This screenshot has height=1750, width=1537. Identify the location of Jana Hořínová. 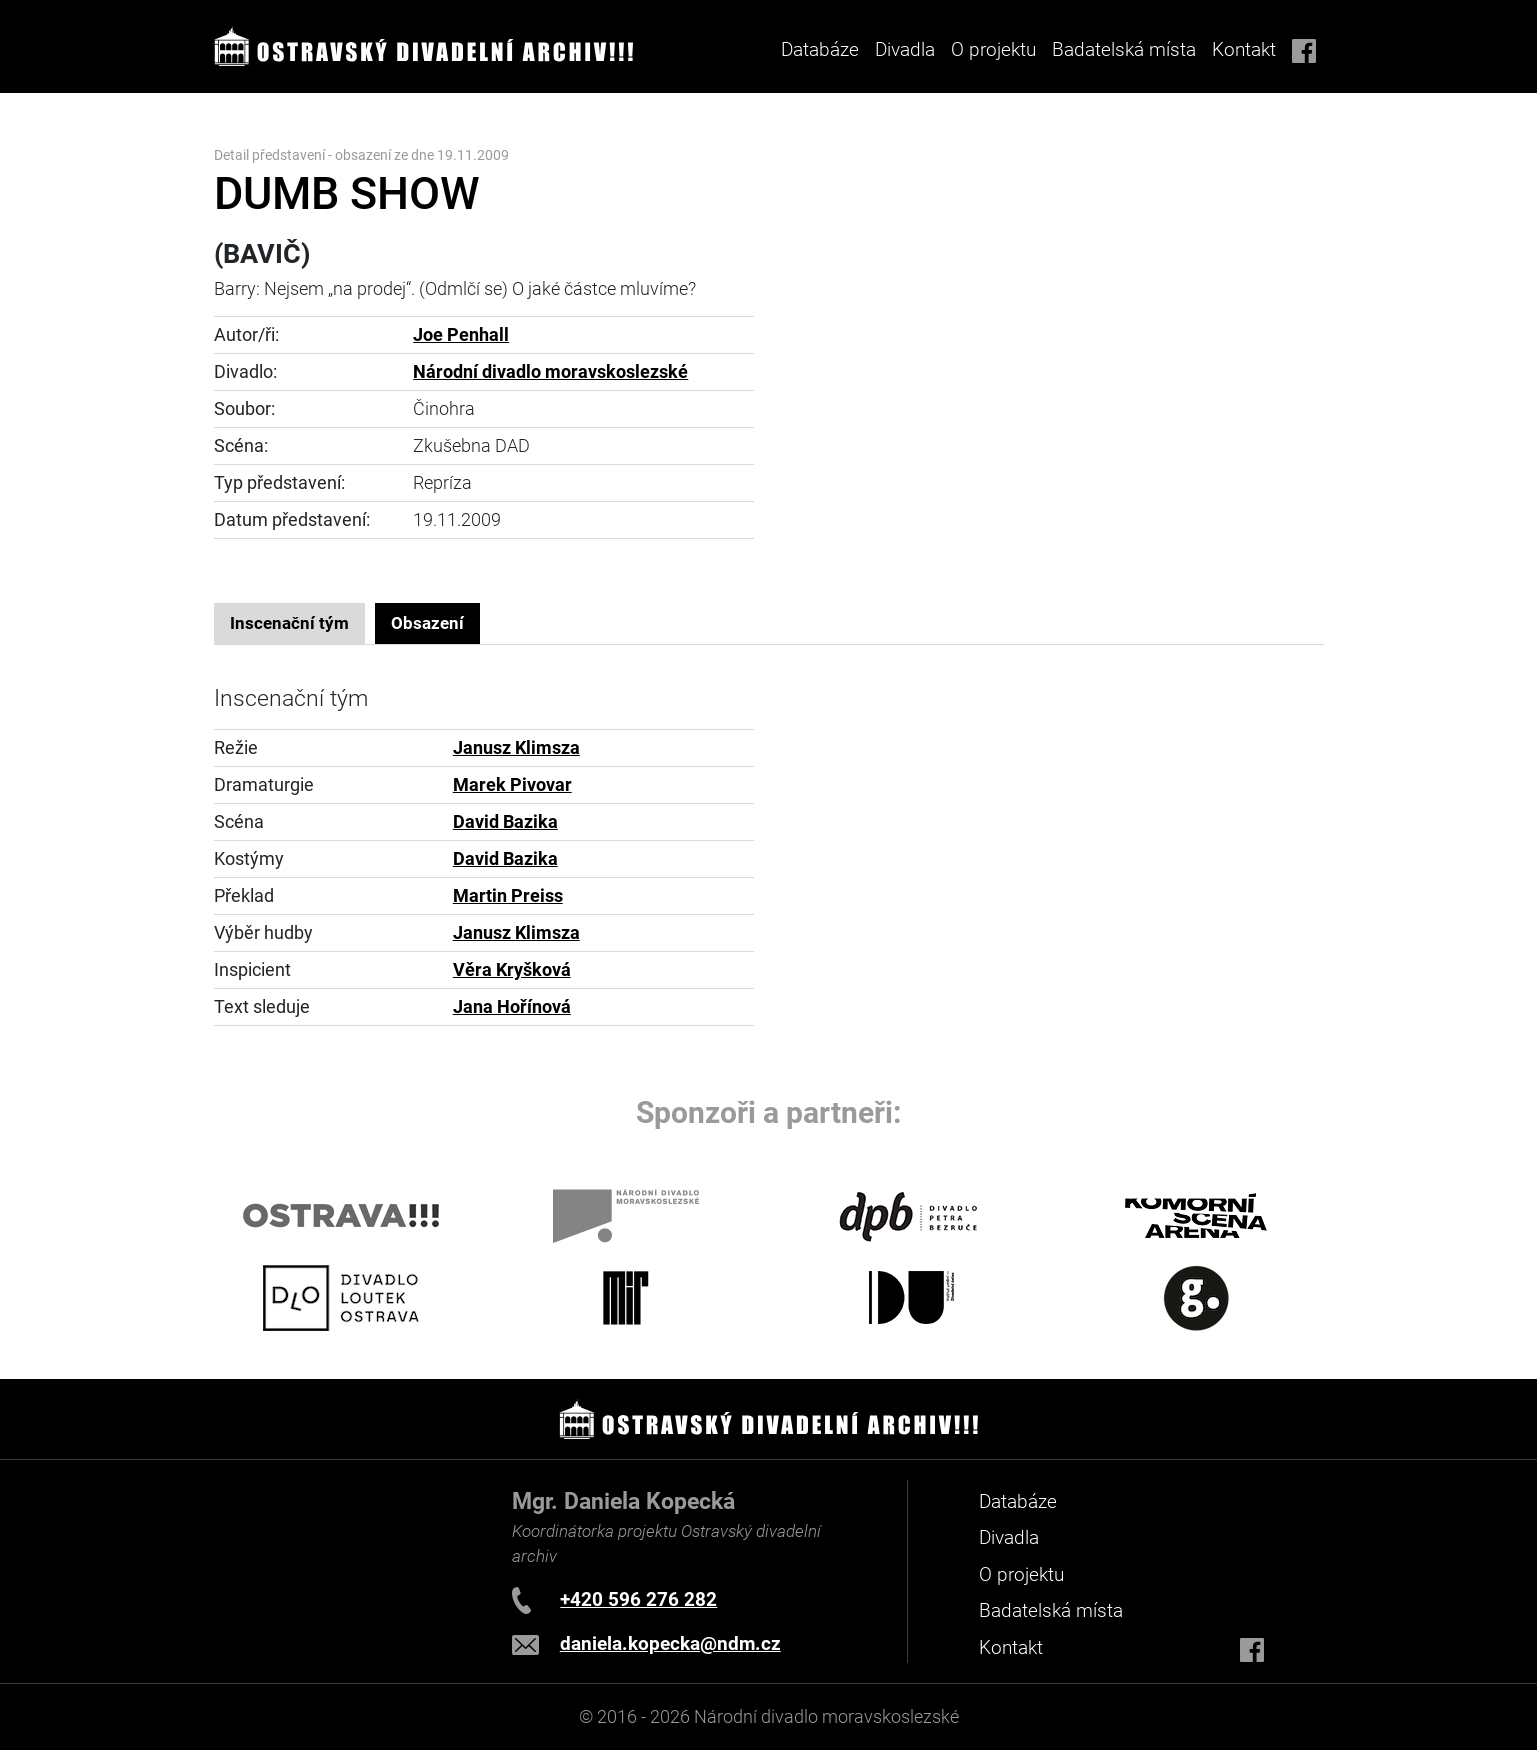
(512, 1007).